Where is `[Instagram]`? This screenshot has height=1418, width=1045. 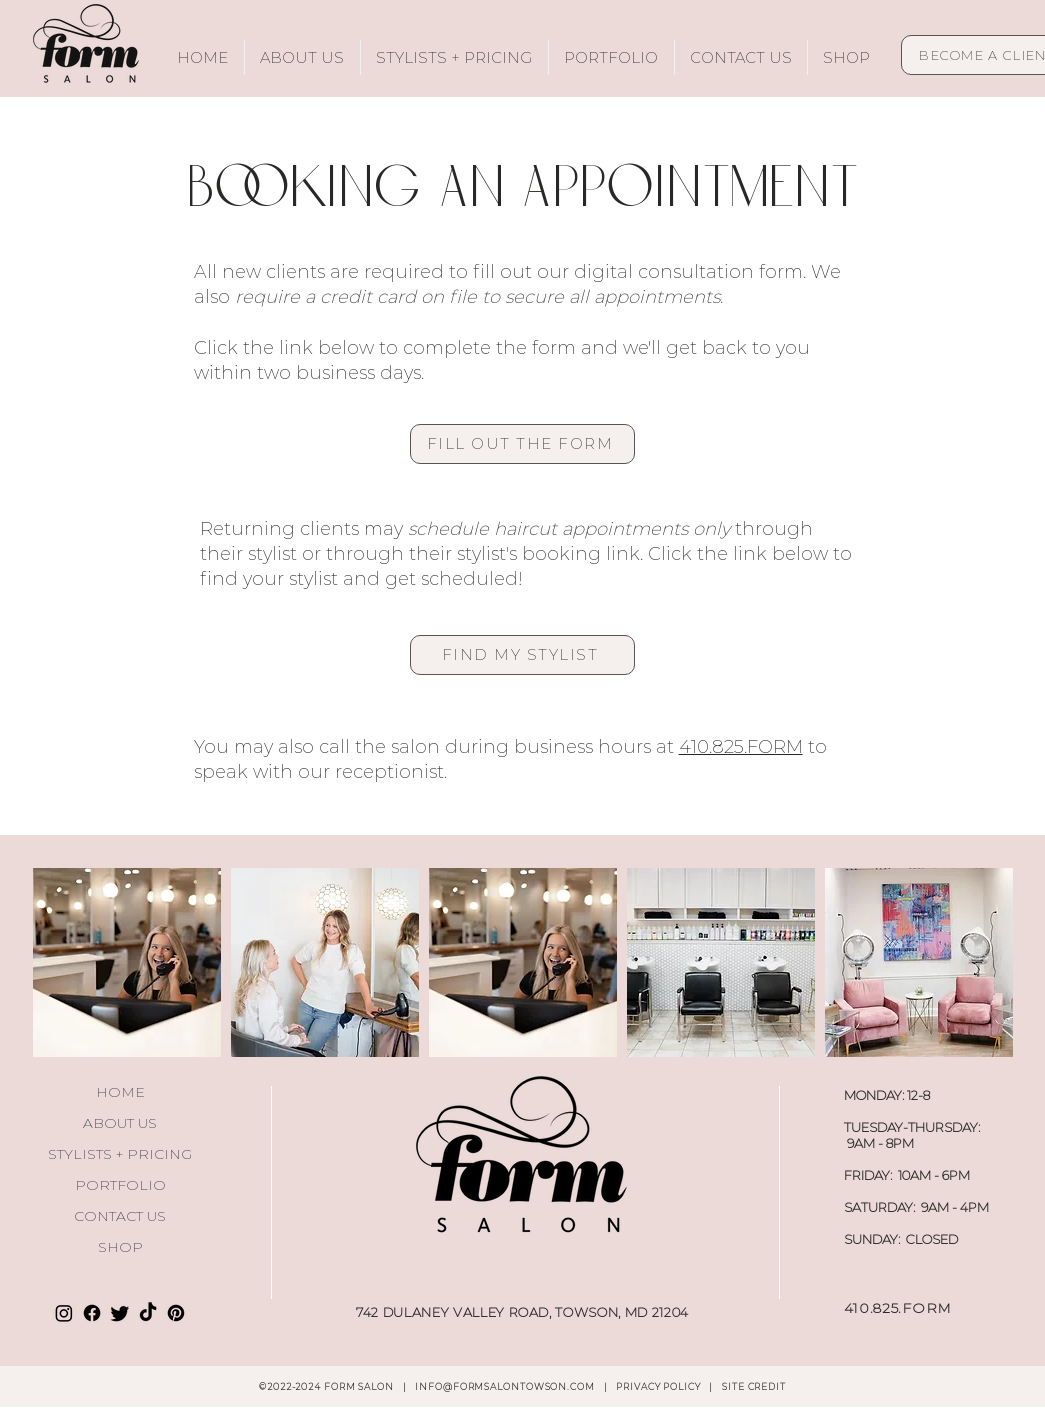
[Instagram] is located at coordinates (64, 1313).